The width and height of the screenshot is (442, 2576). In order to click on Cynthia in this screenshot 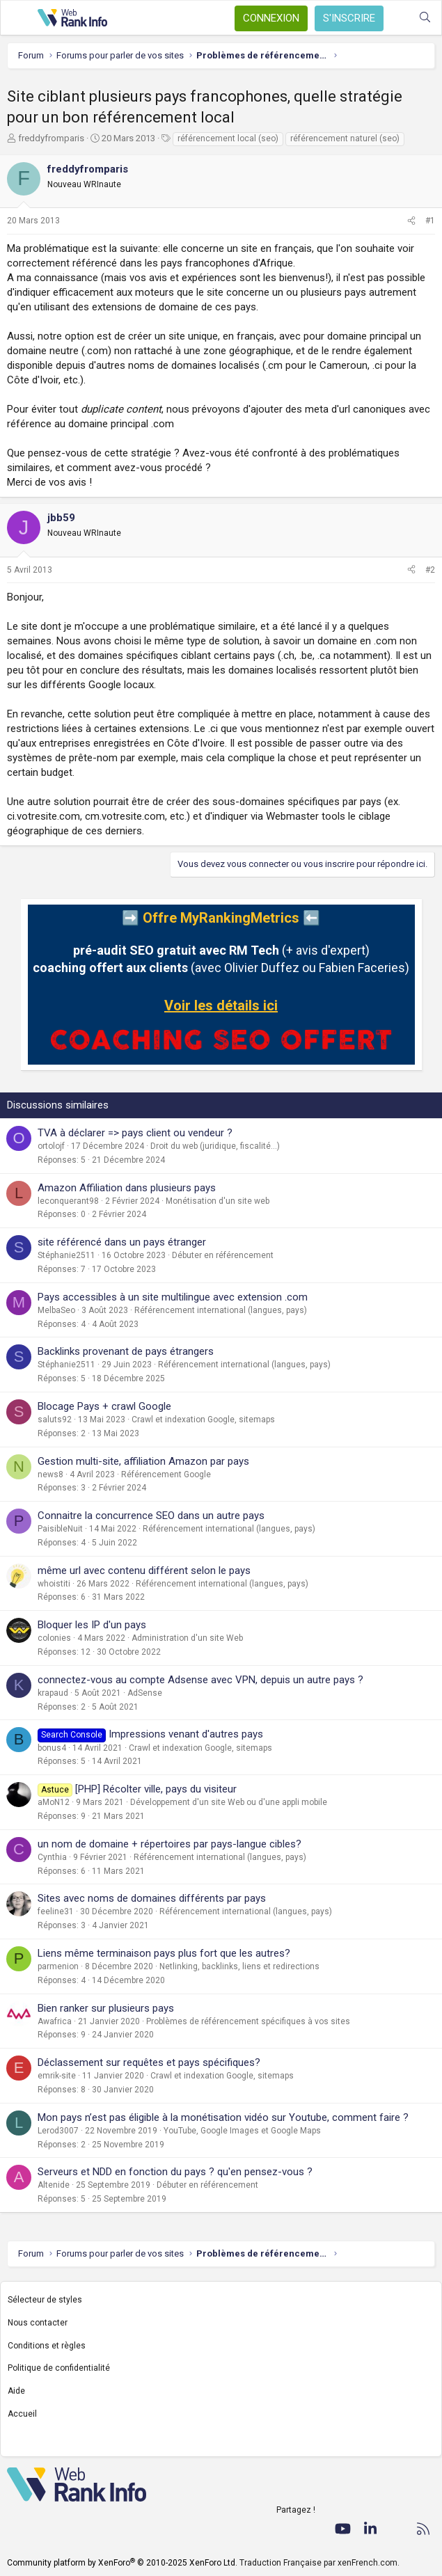, I will do `click(52, 1857)`.